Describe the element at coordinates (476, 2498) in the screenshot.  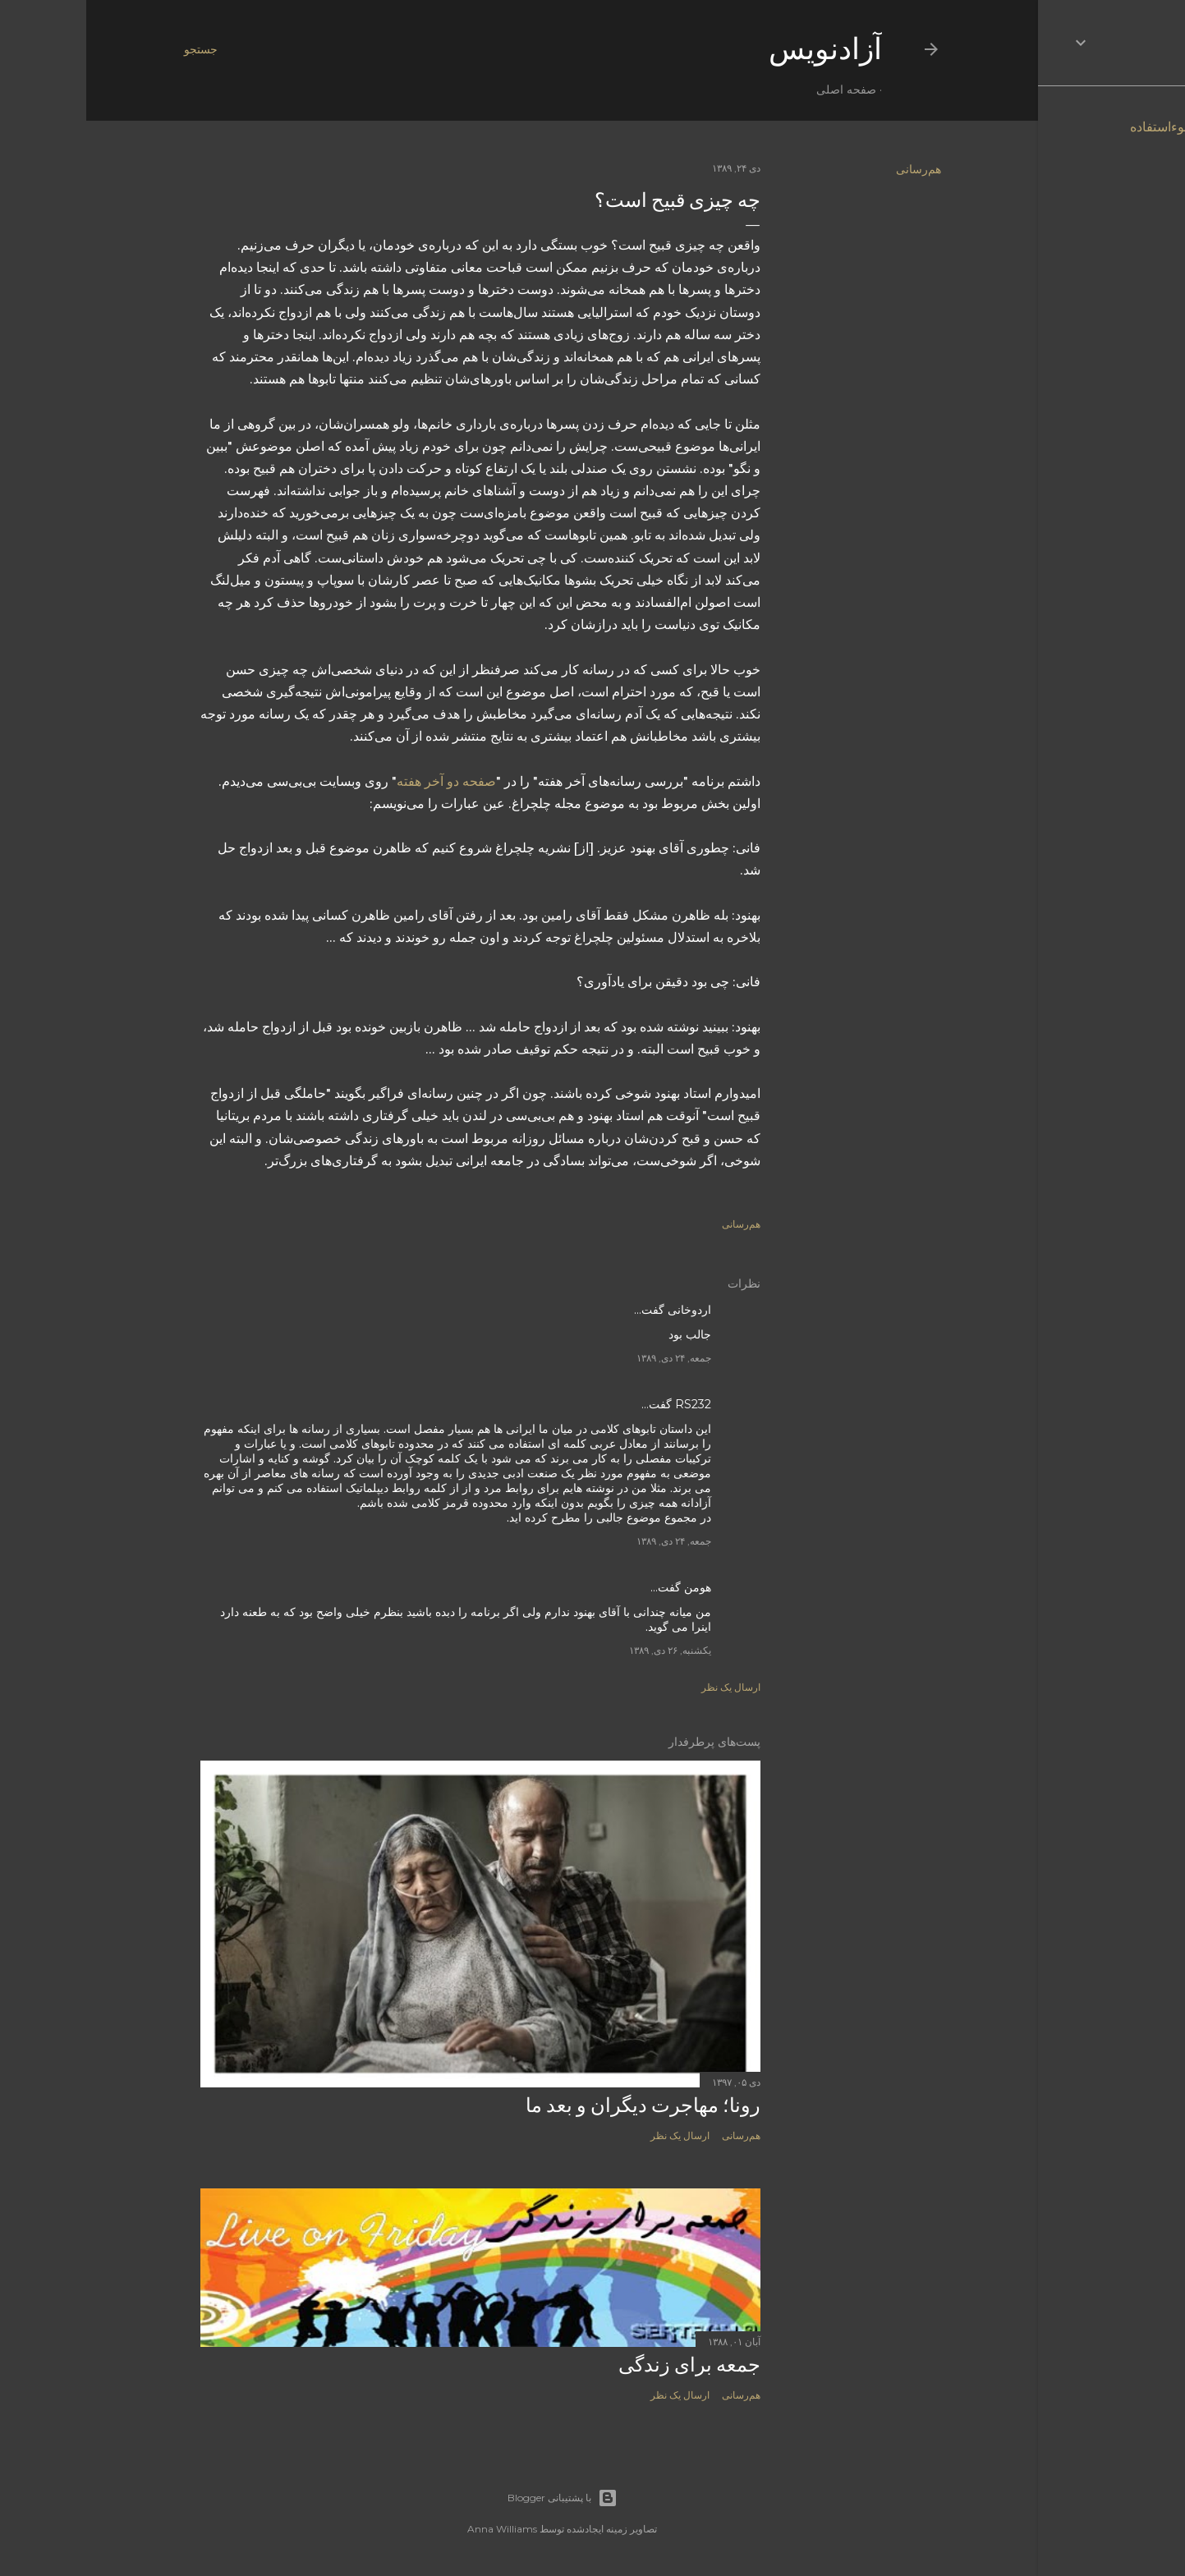
I see `‏با پشتیبانی Blogger` at that location.